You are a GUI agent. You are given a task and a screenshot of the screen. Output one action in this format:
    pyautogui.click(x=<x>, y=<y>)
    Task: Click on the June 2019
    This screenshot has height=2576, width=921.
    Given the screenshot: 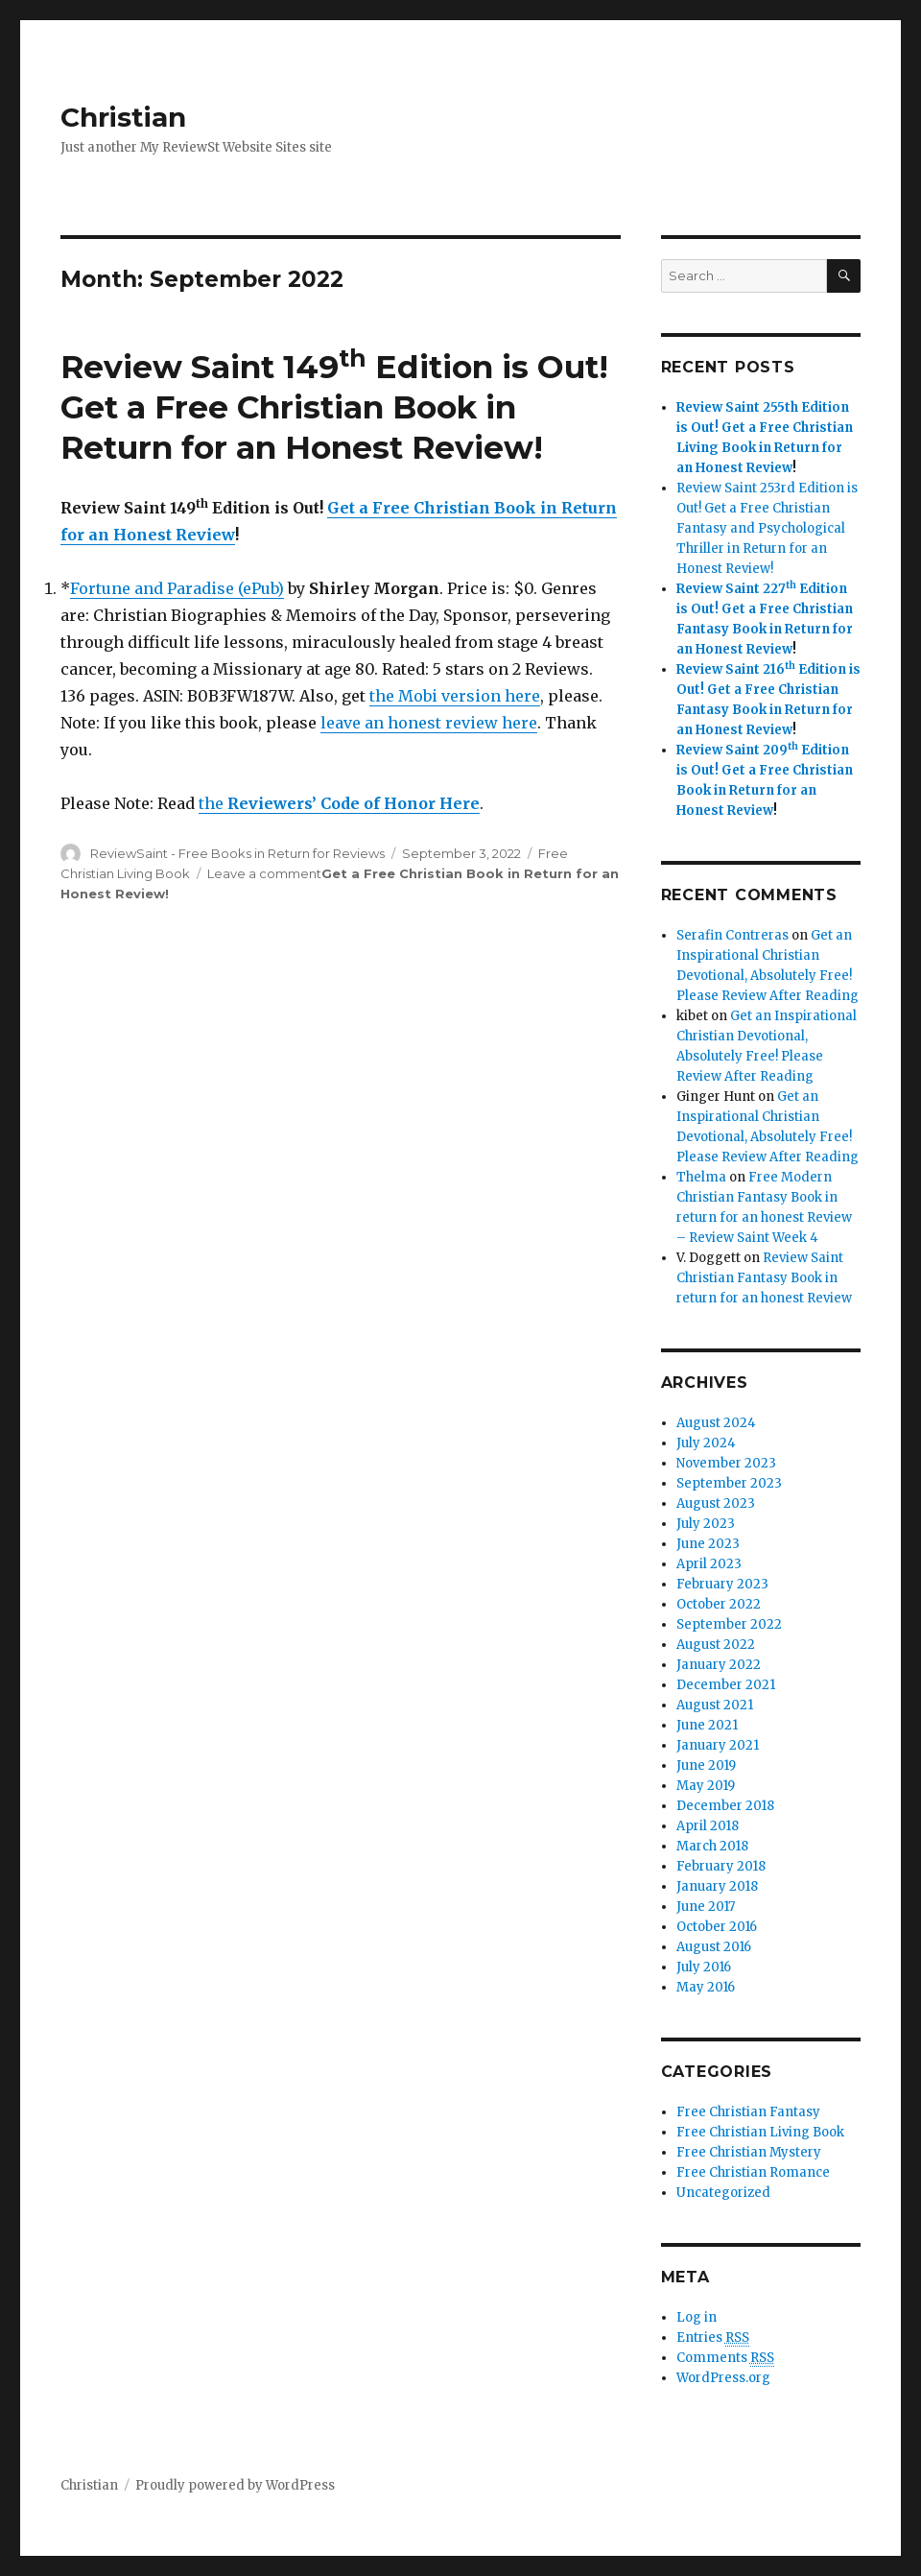 What is the action you would take?
    pyautogui.click(x=706, y=1765)
    